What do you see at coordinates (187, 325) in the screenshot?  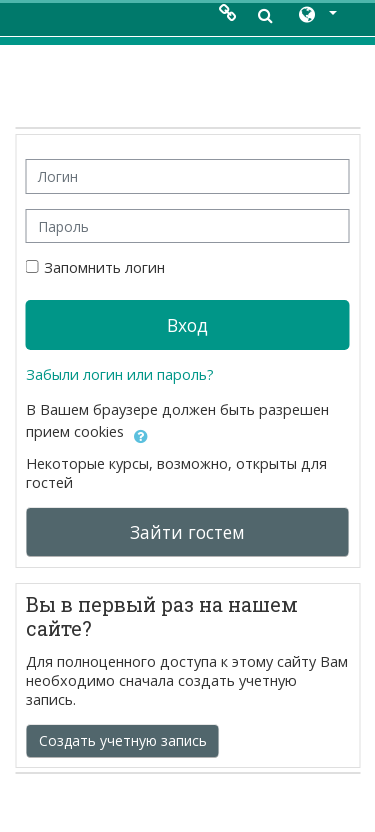 I see `Вход` at bounding box center [187, 325].